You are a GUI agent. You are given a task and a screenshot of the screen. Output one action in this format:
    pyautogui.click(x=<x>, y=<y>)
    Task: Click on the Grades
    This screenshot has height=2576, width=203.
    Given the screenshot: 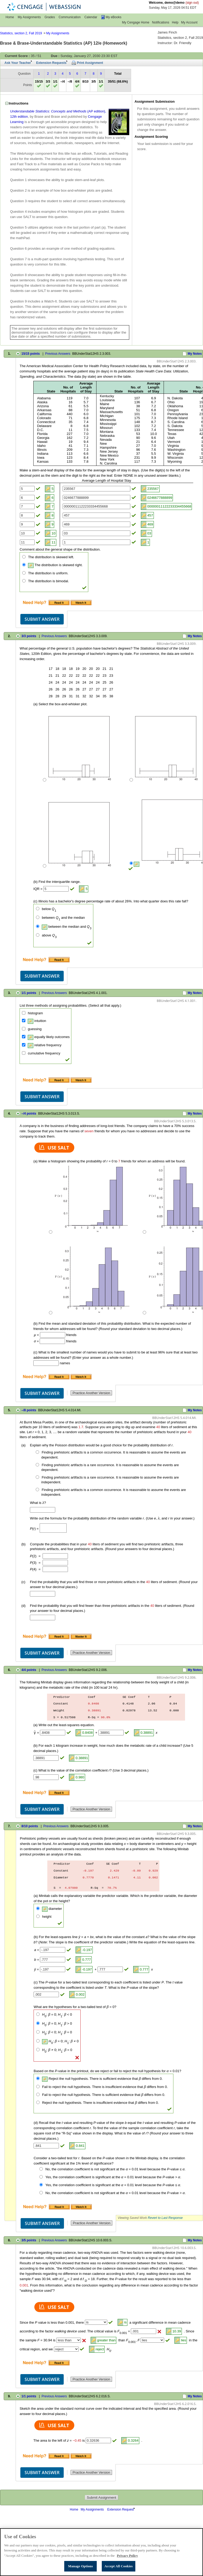 What is the action you would take?
    pyautogui.click(x=49, y=17)
    